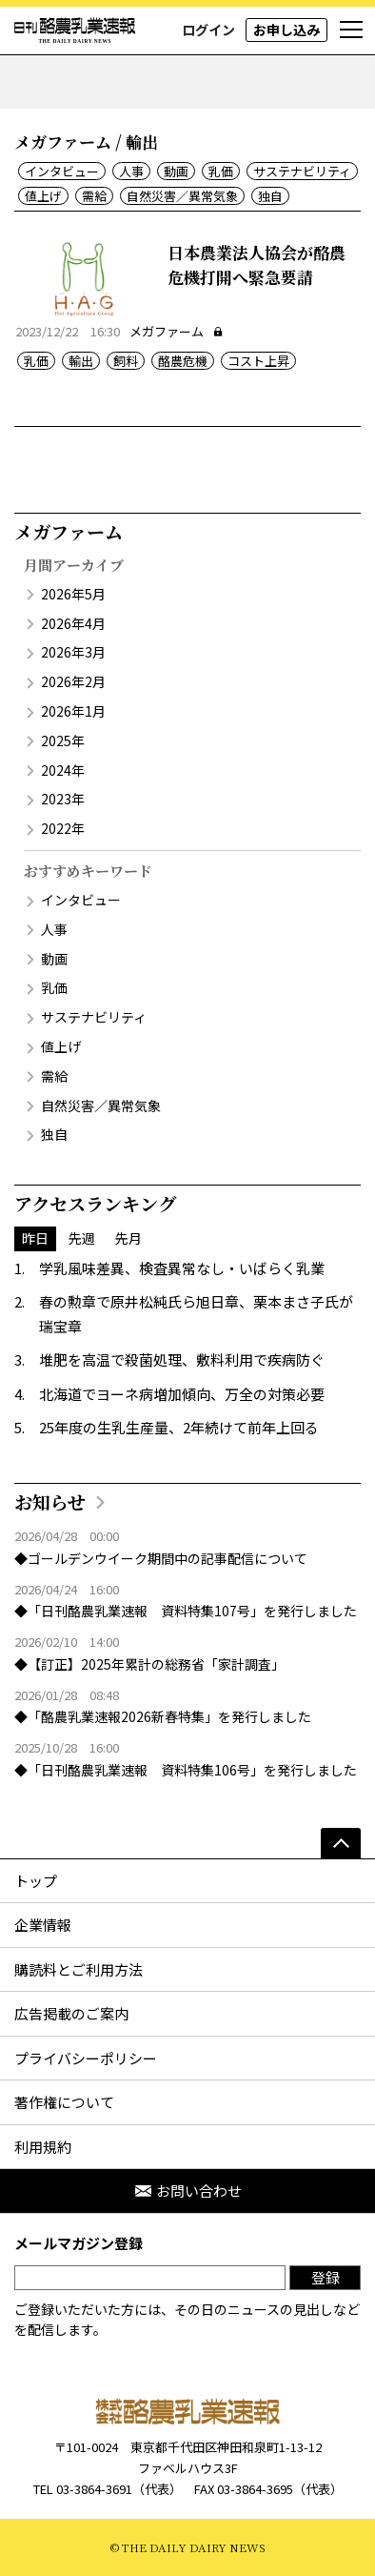 Image resolution: width=375 pixels, height=2576 pixels. I want to click on 堆肥を高温で殺菌処理、敷料利用で疾病防ぐ, so click(182, 1359).